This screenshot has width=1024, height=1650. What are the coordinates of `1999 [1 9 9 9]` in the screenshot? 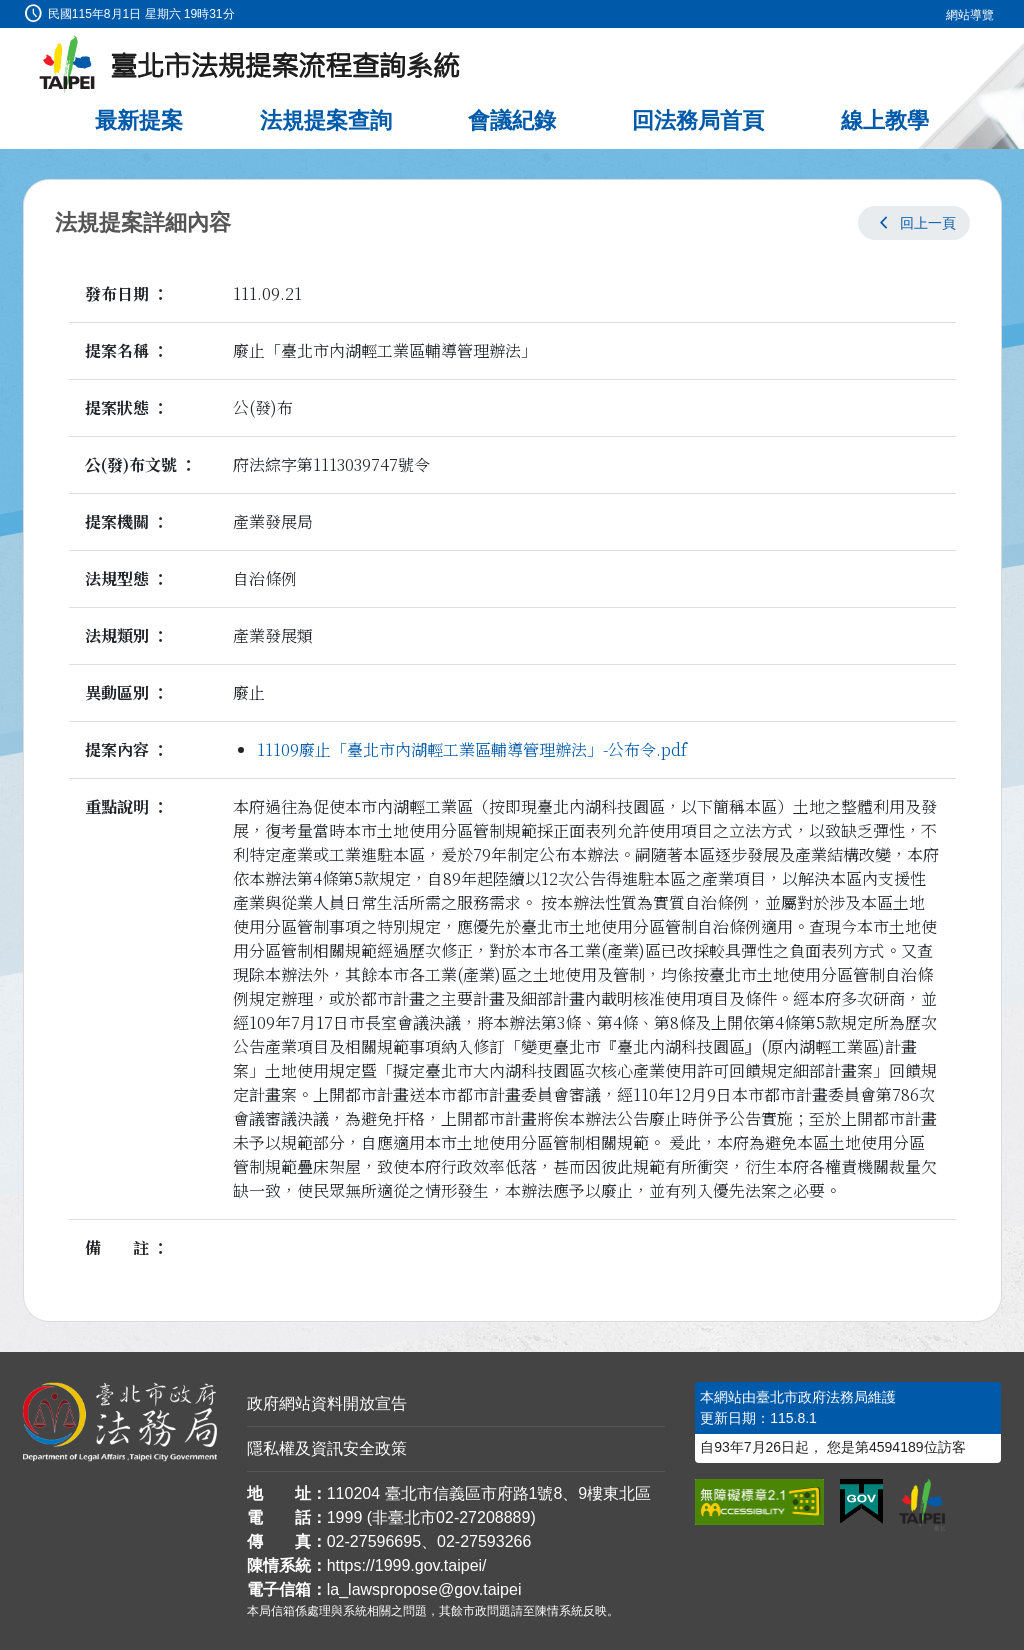 It's located at (345, 1517).